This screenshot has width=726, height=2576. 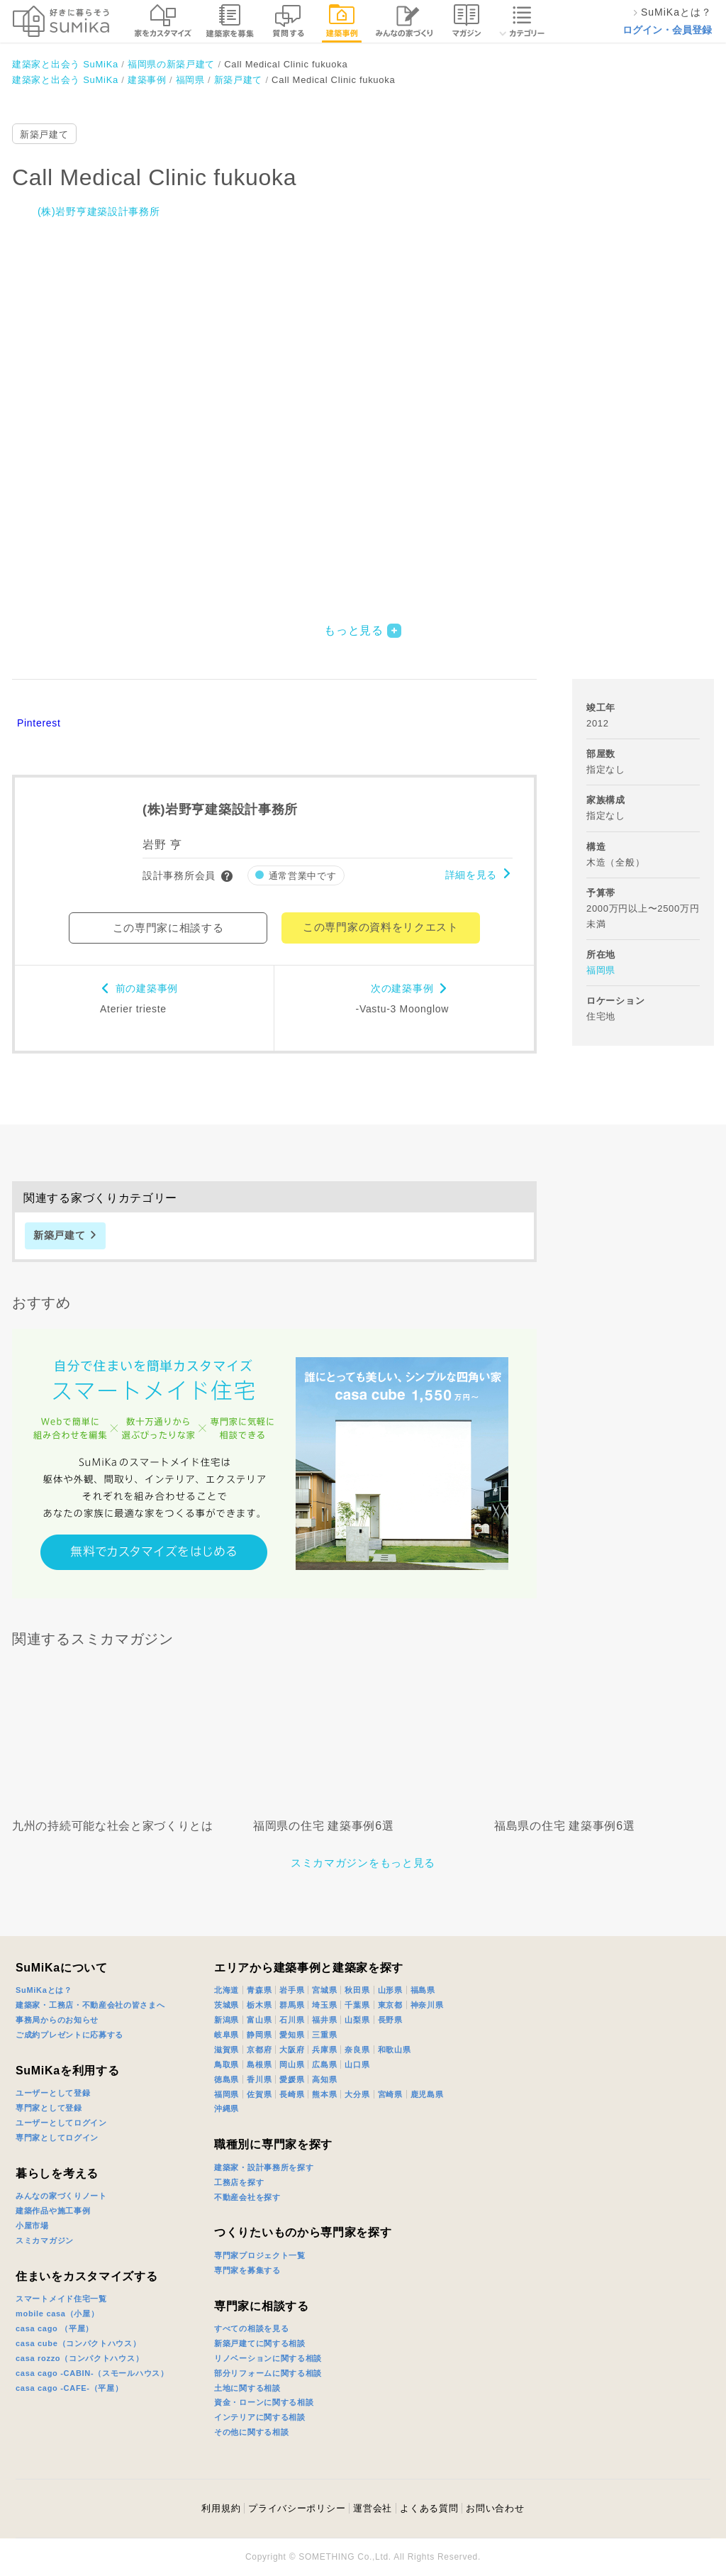 I want to click on 不動産会社を探す, so click(x=247, y=2197).